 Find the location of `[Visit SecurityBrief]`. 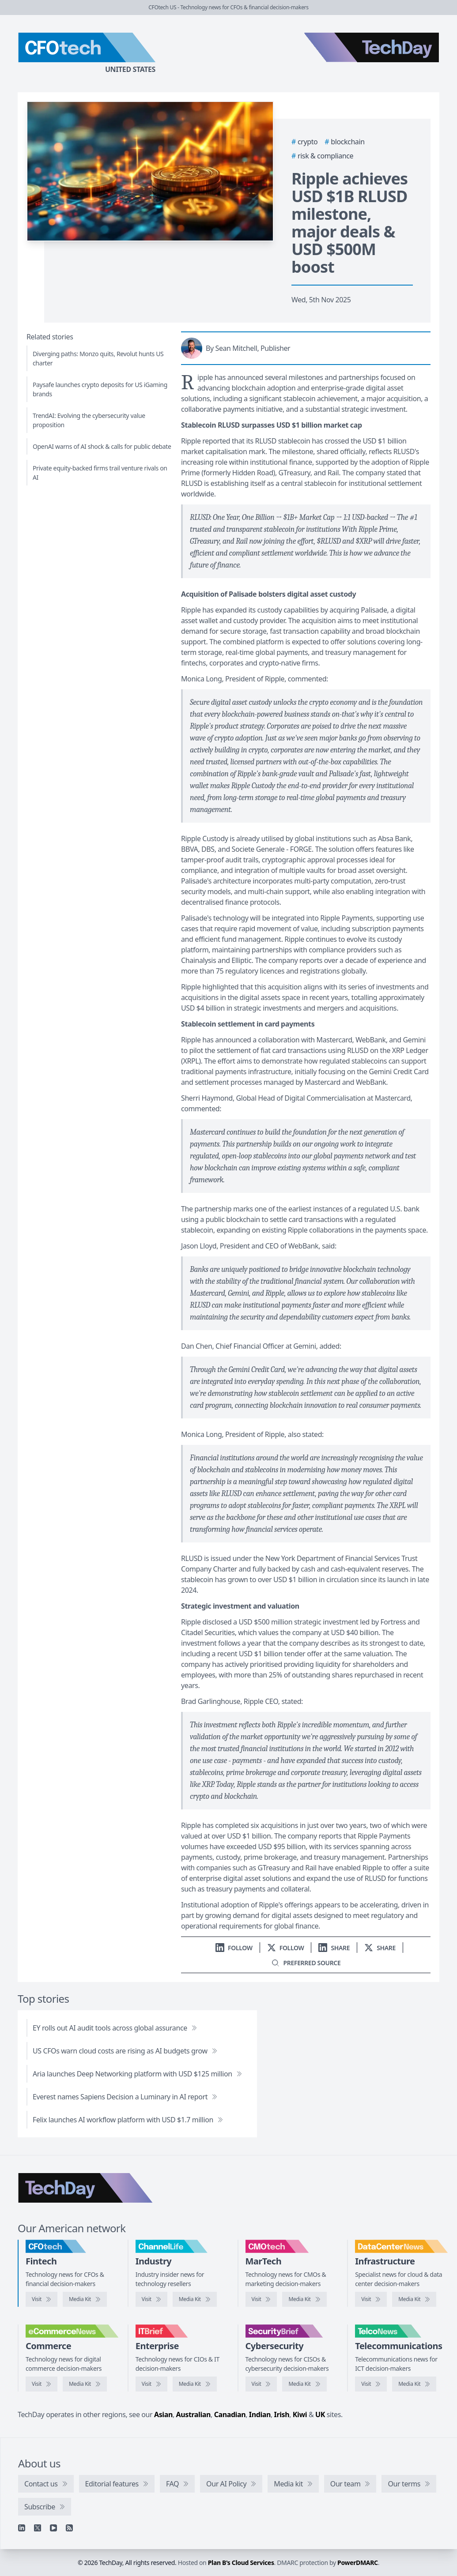

[Visit SecurityBrief] is located at coordinates (261, 2384).